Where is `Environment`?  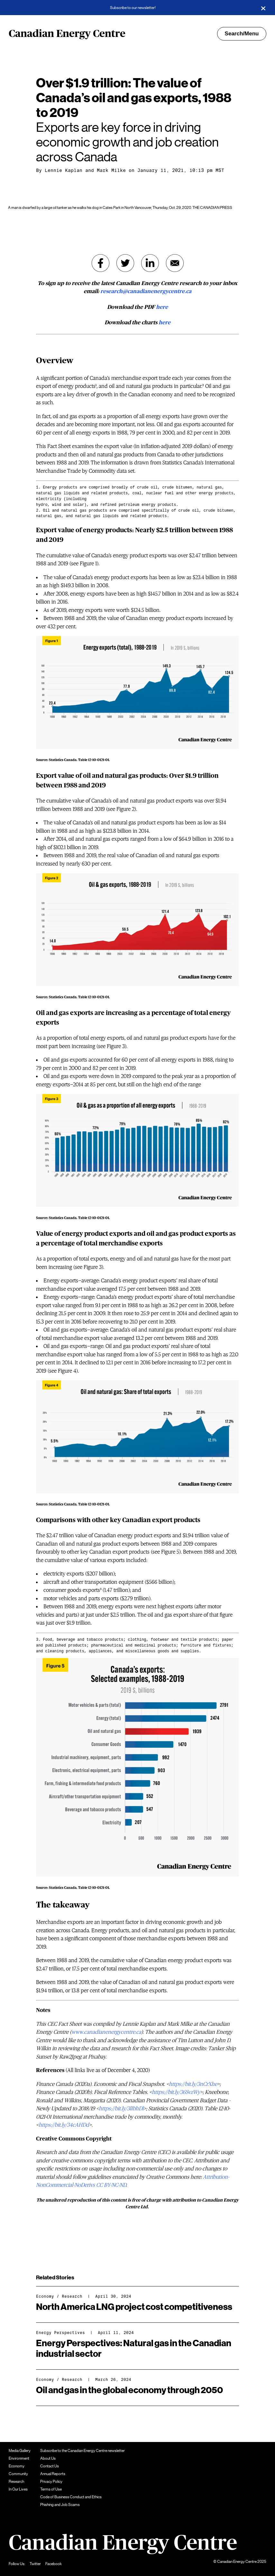
Environment is located at coordinates (19, 2458).